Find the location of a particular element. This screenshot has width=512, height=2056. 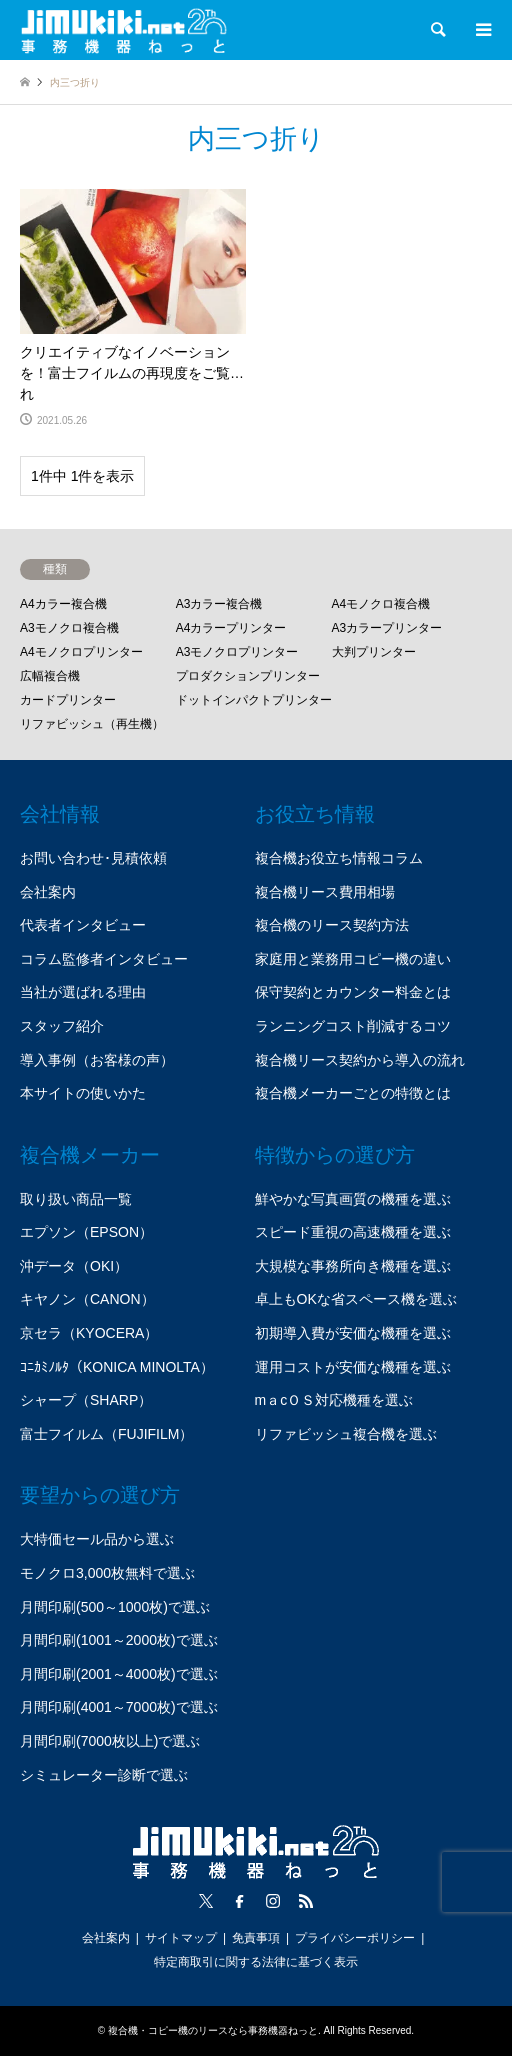

大特価セール品から選ぶ is located at coordinates (97, 1539).